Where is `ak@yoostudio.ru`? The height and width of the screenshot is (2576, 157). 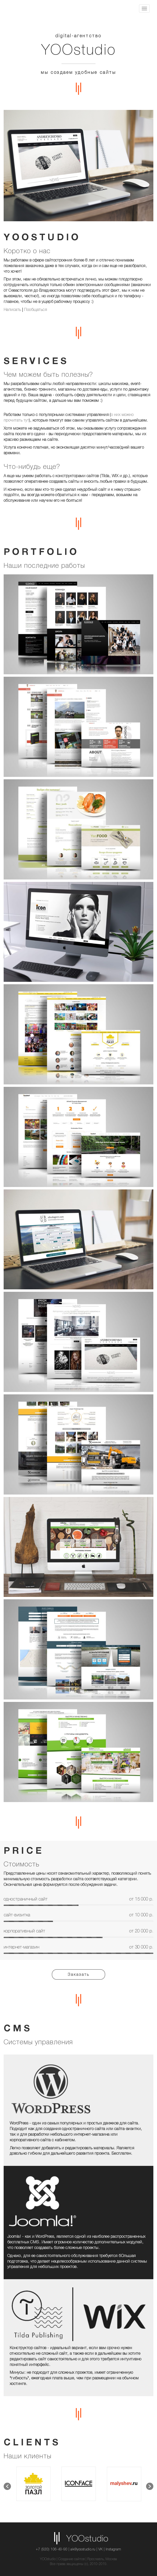
ak@yoostudio.ru is located at coordinates (82, 2549).